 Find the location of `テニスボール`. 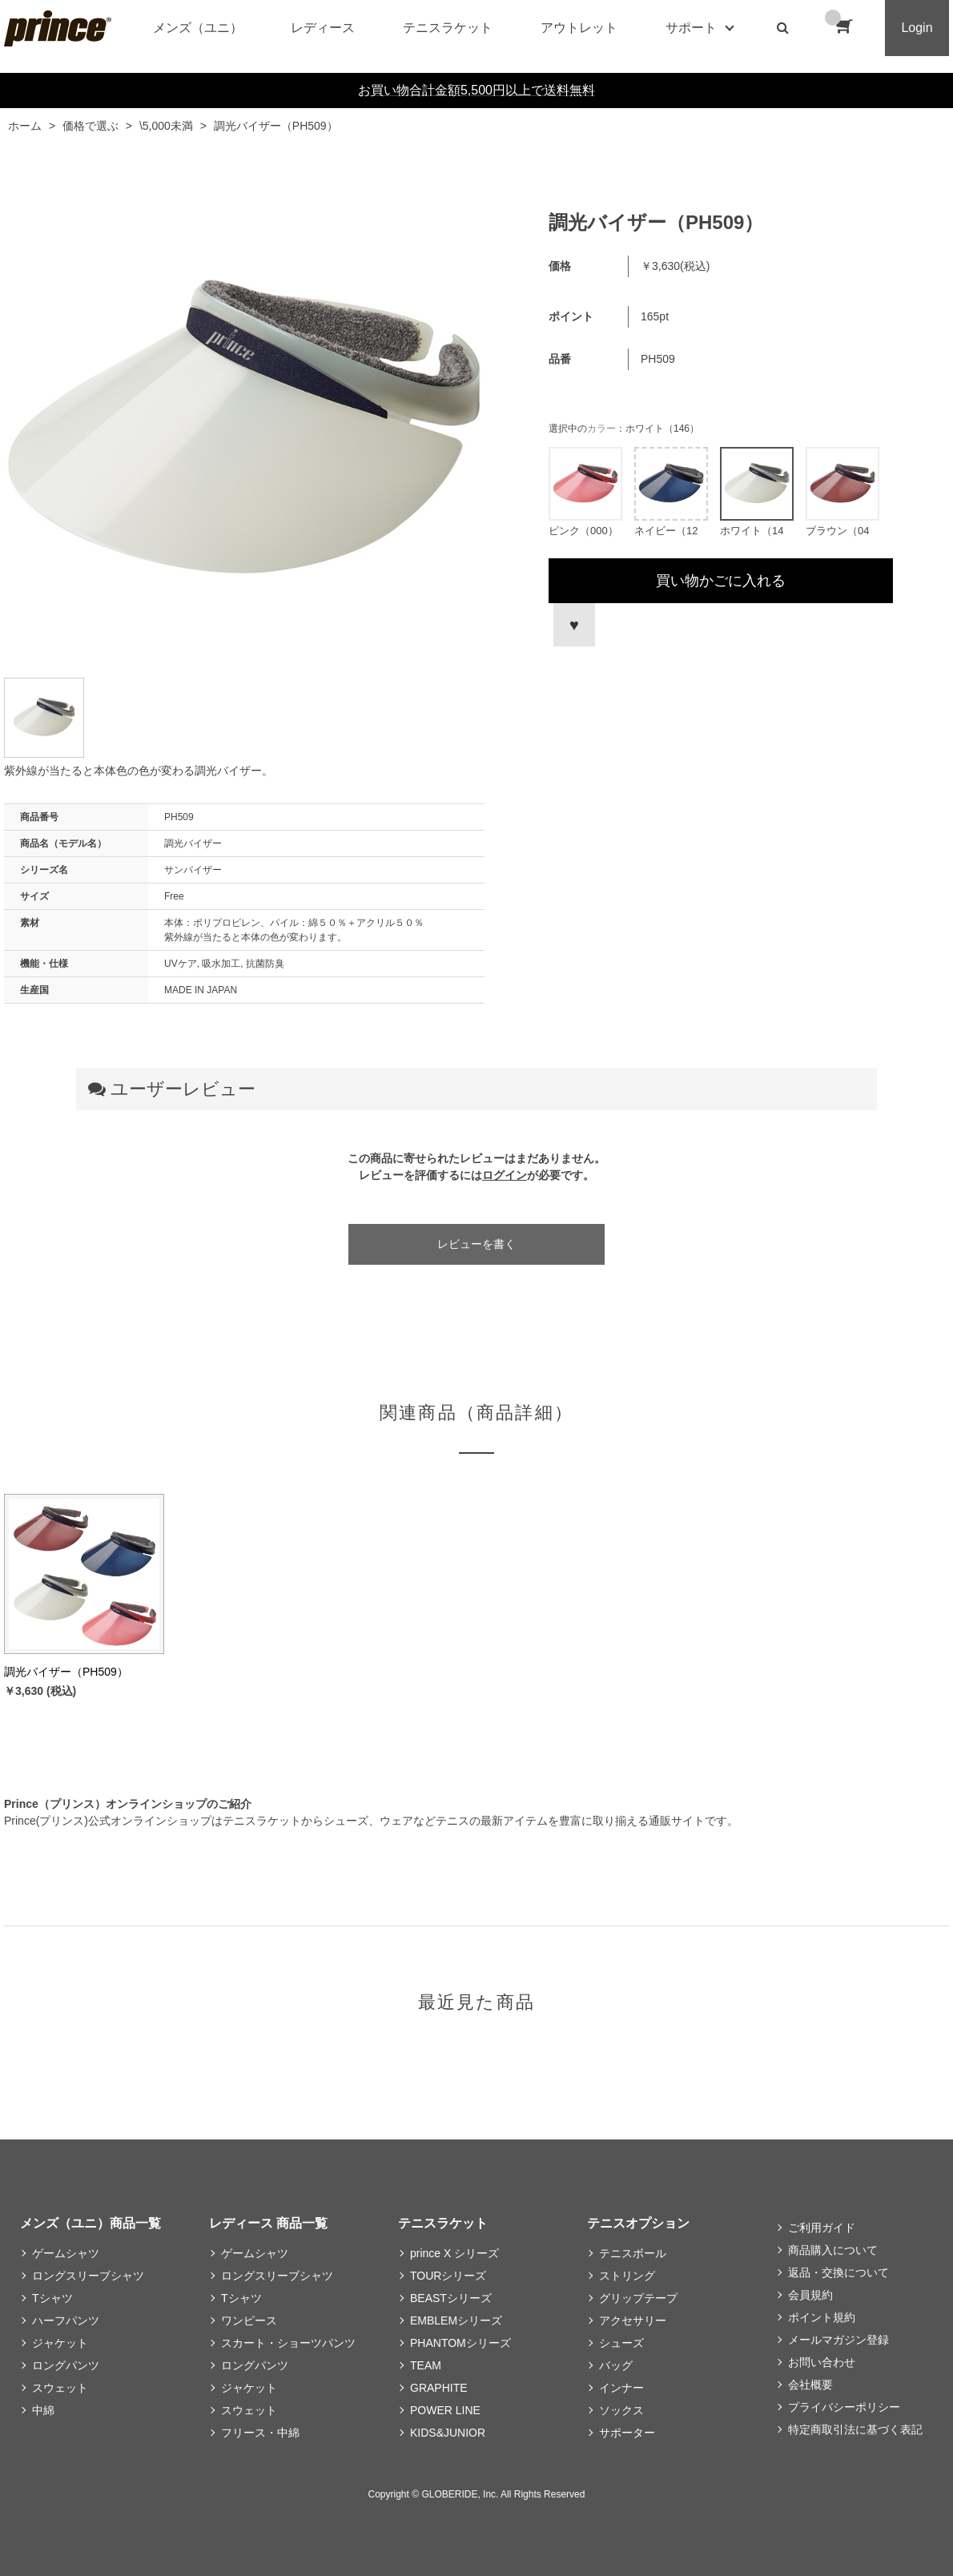

テニスボール is located at coordinates (632, 2253).